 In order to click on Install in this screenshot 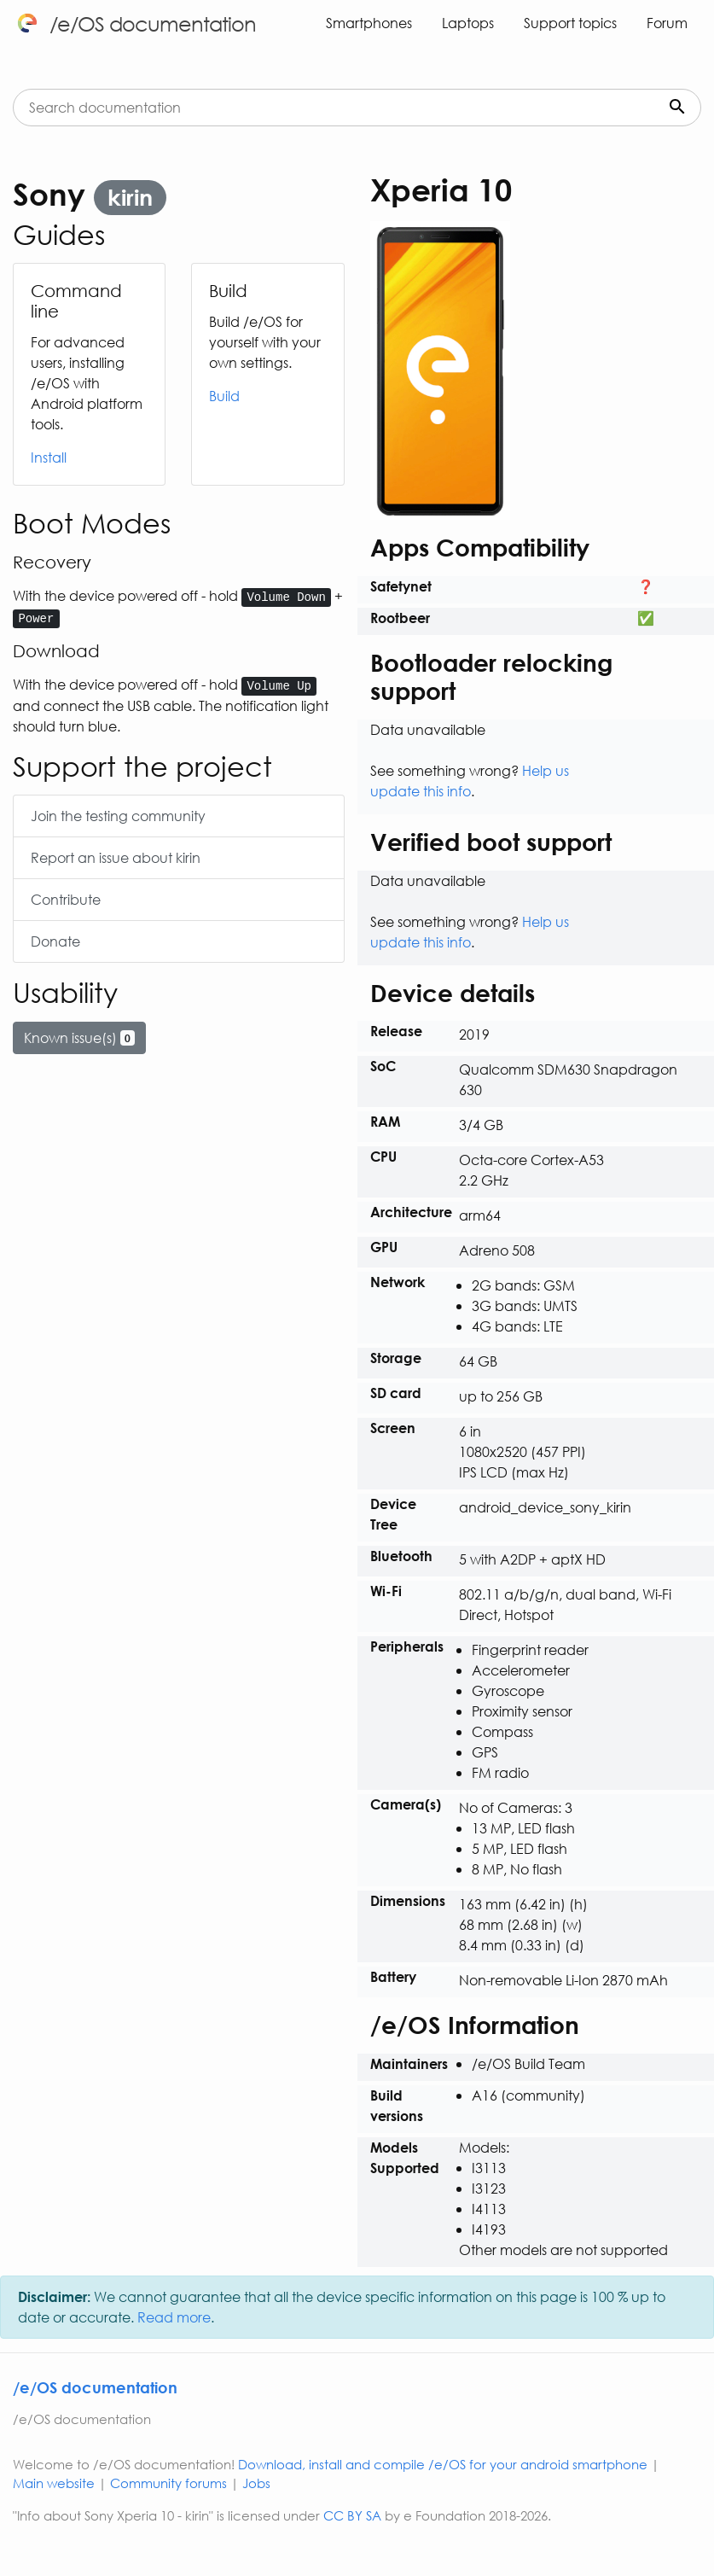, I will do `click(49, 457)`.